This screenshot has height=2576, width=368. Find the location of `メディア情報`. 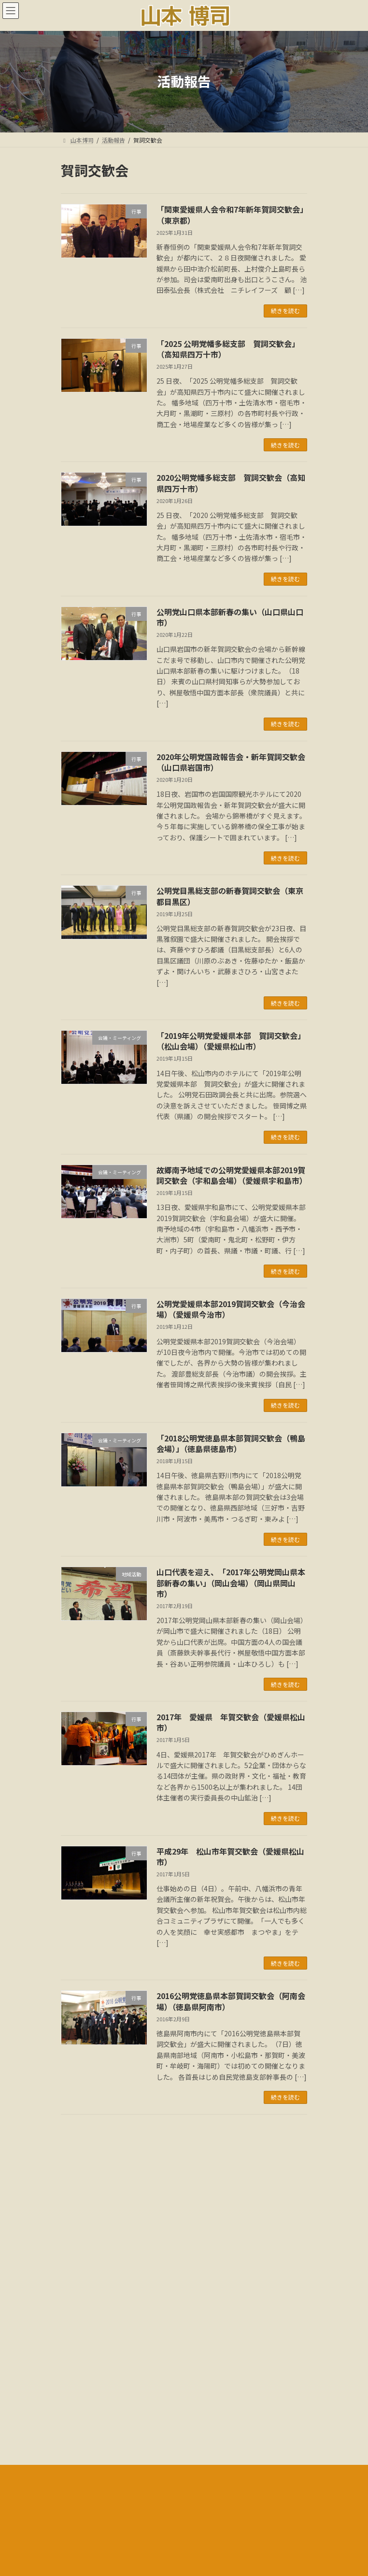

メディア情報 is located at coordinates (78, 2389).